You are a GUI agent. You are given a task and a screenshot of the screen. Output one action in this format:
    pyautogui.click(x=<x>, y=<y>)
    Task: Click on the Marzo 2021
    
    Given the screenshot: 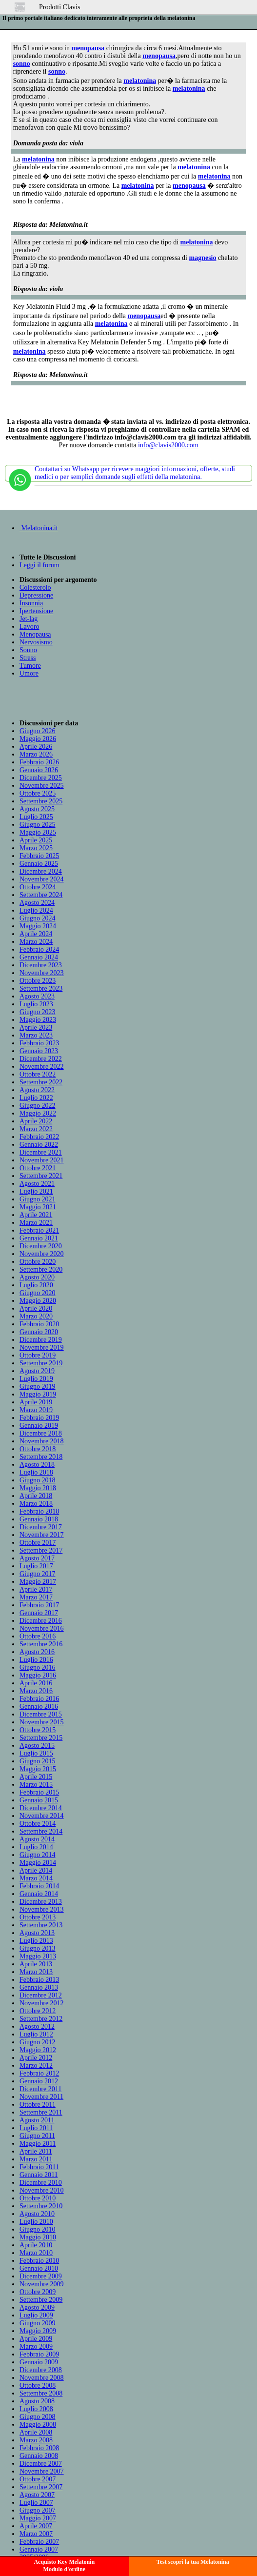 What is the action you would take?
    pyautogui.click(x=36, y=1222)
    